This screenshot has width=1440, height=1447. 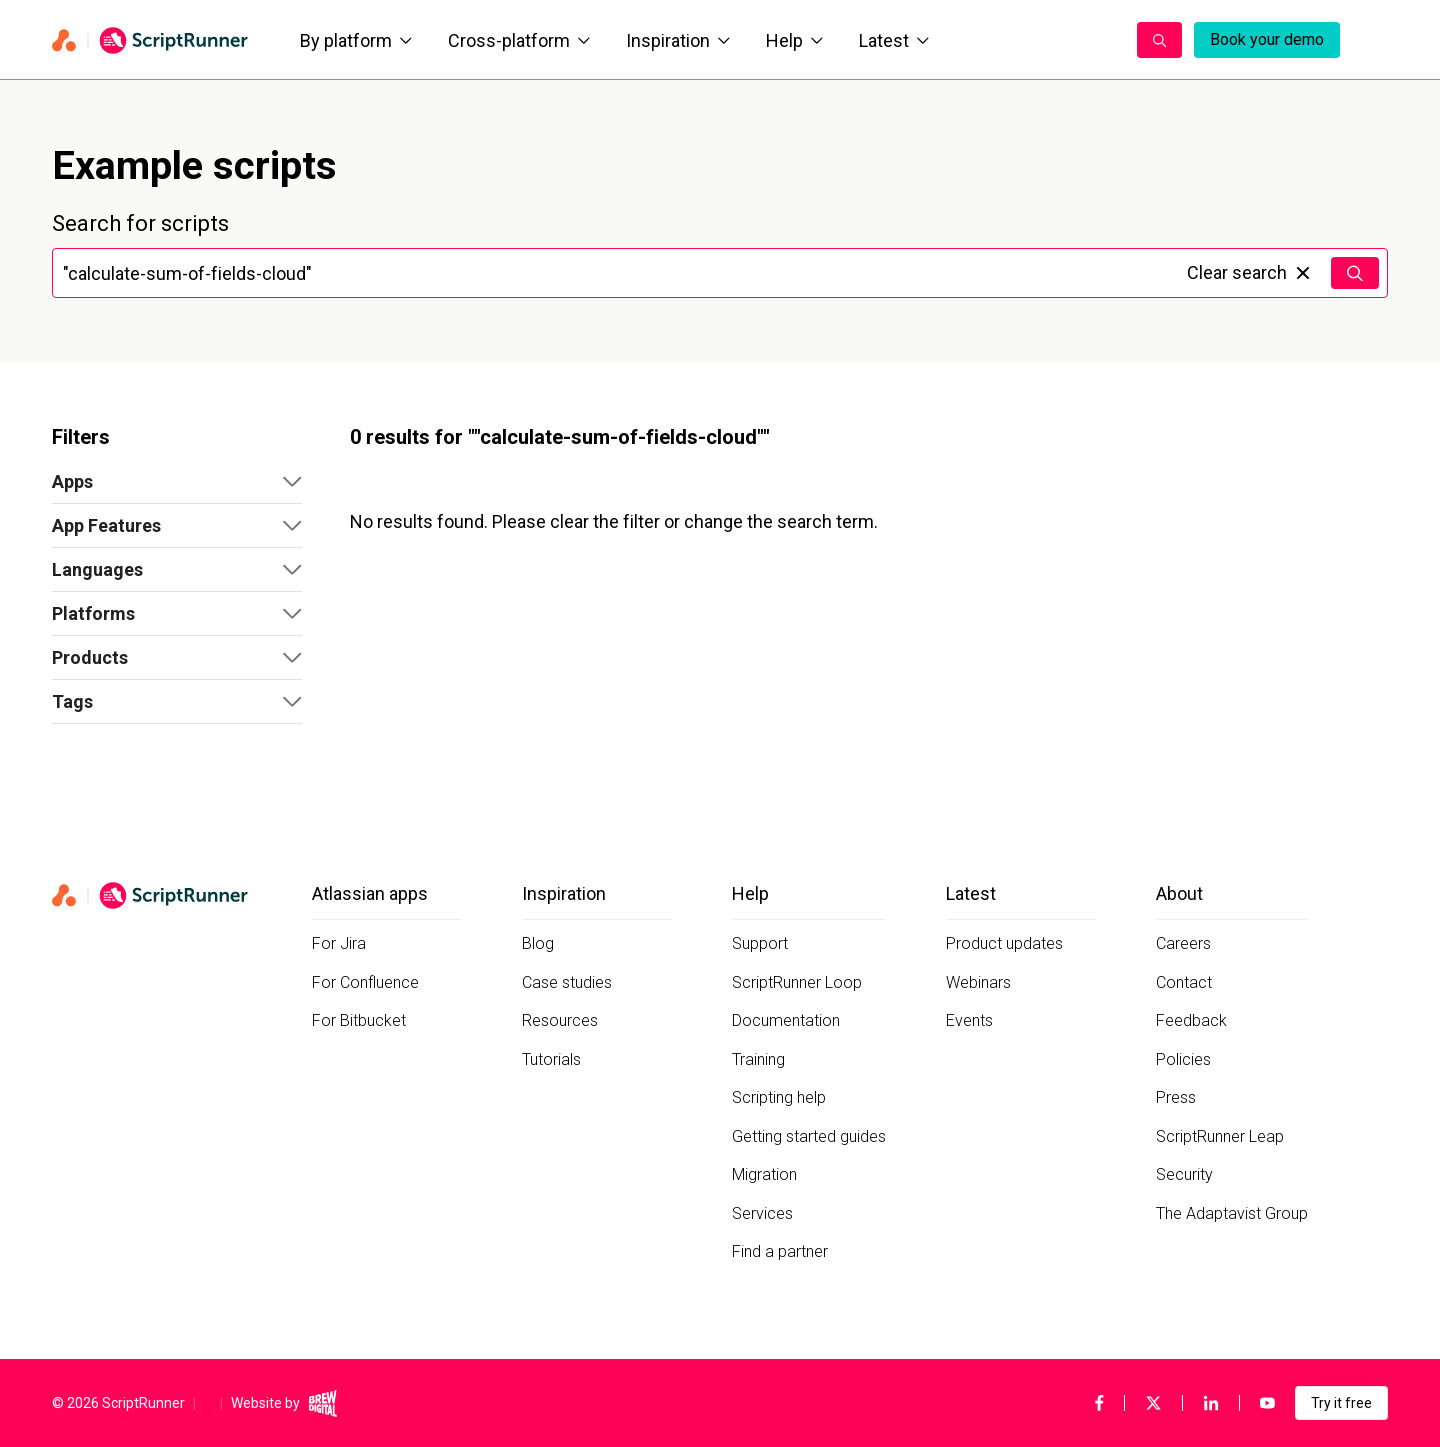 What do you see at coordinates (1341, 1403) in the screenshot?
I see `Try it free` at bounding box center [1341, 1403].